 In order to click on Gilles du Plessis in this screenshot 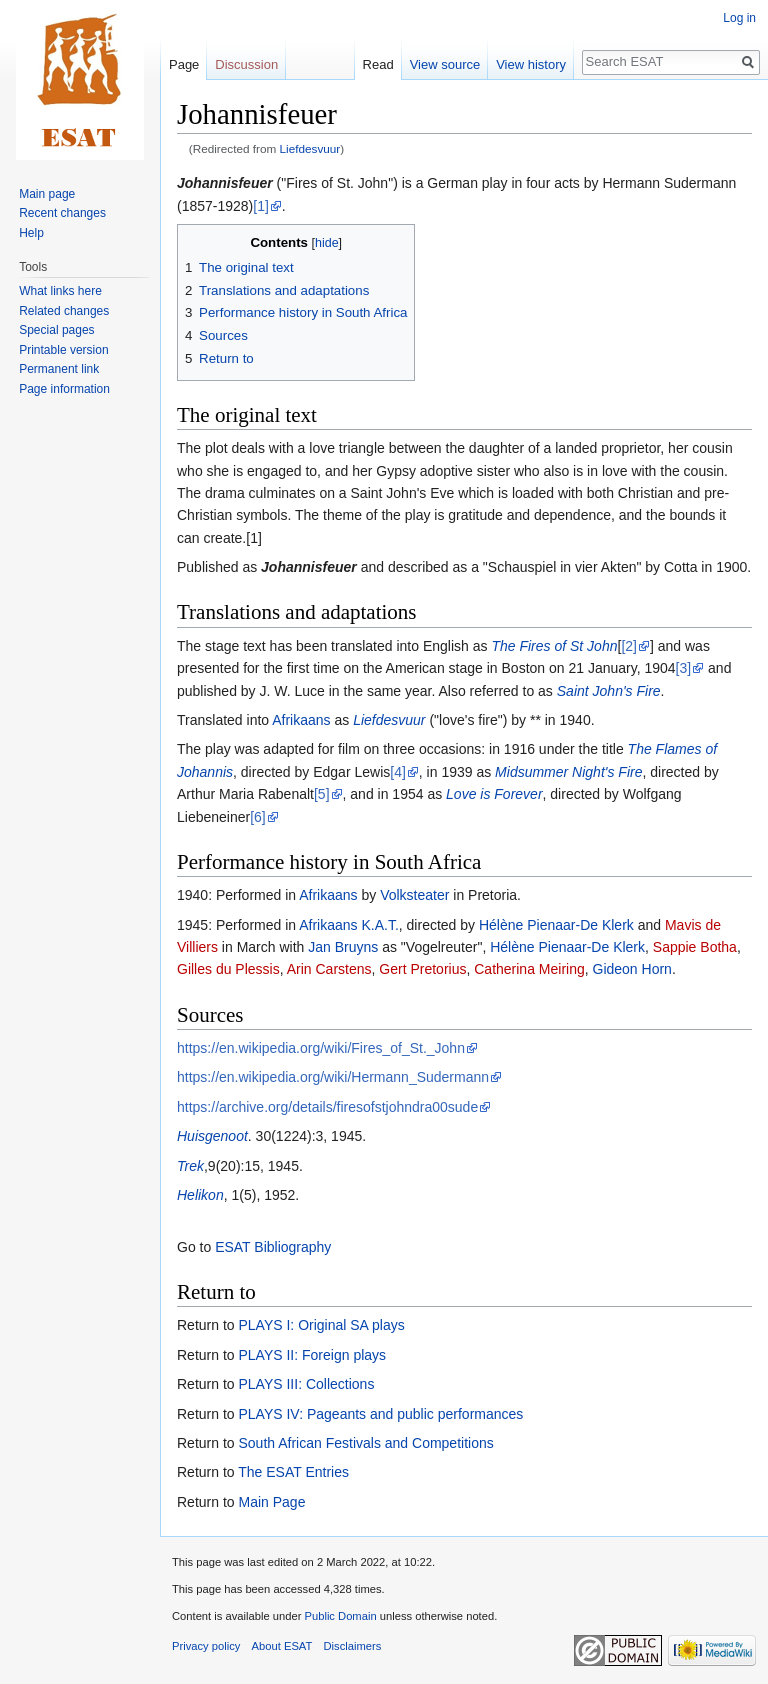, I will do `click(228, 969)`.